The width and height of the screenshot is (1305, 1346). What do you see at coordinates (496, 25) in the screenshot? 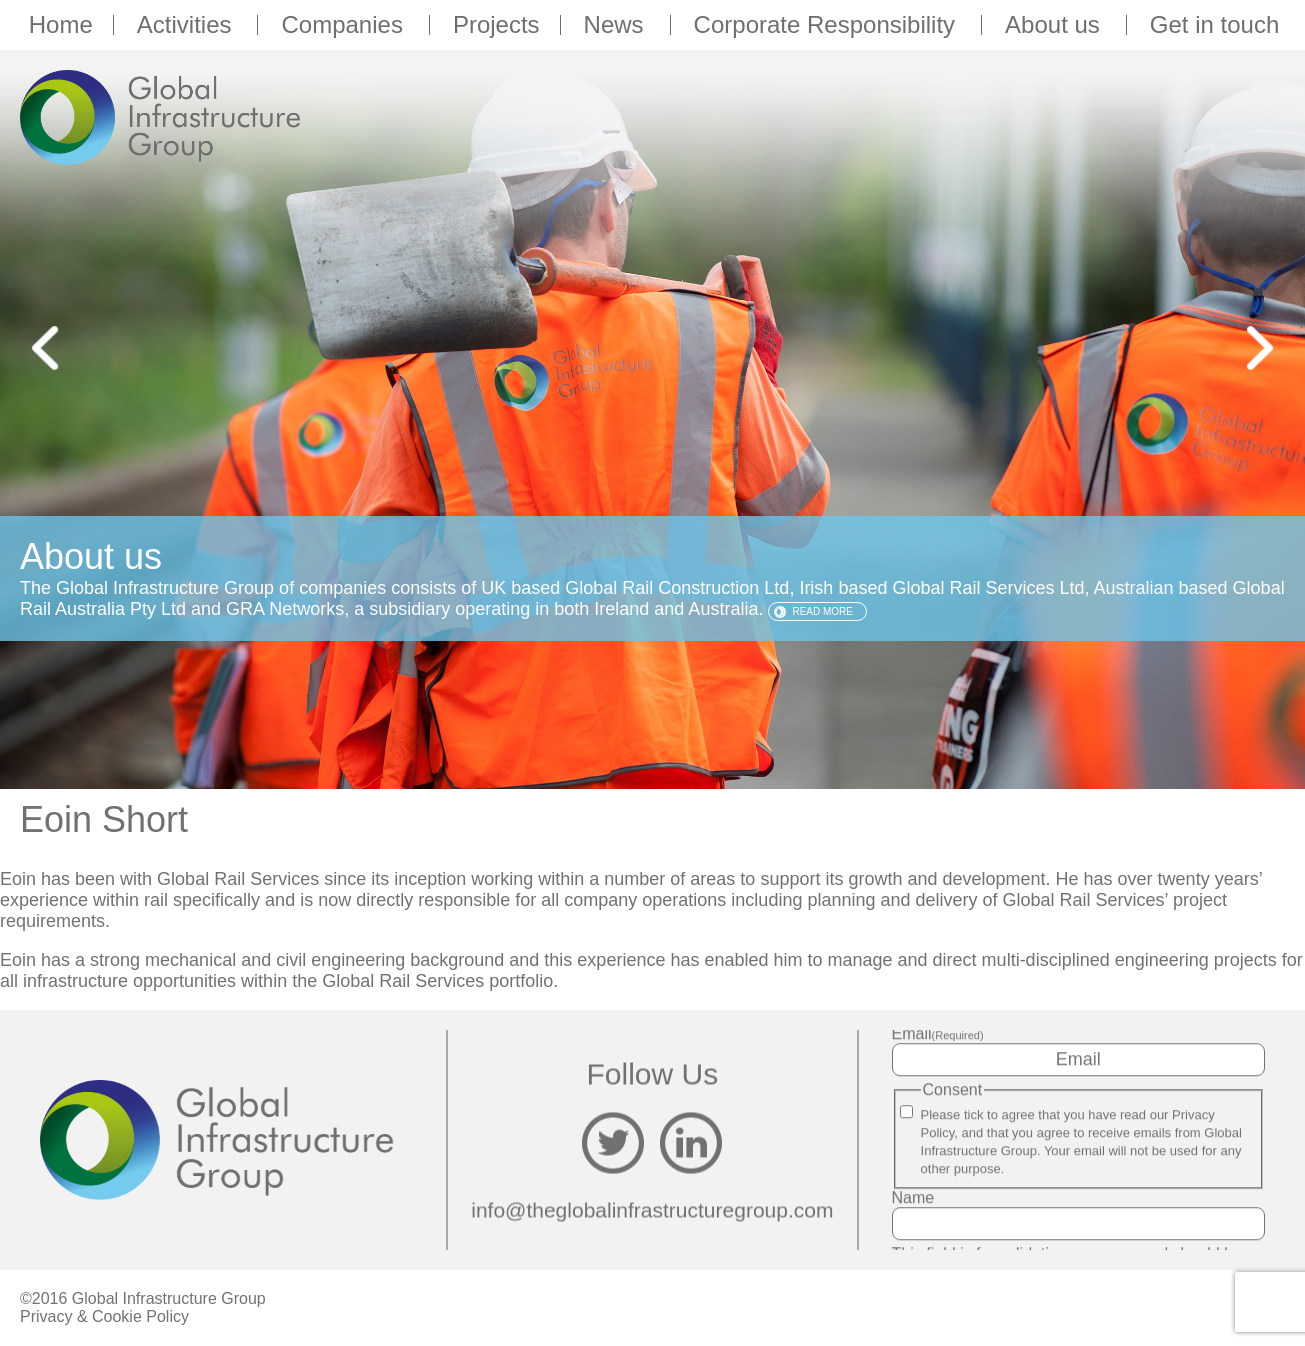
I see `Projects` at bounding box center [496, 25].